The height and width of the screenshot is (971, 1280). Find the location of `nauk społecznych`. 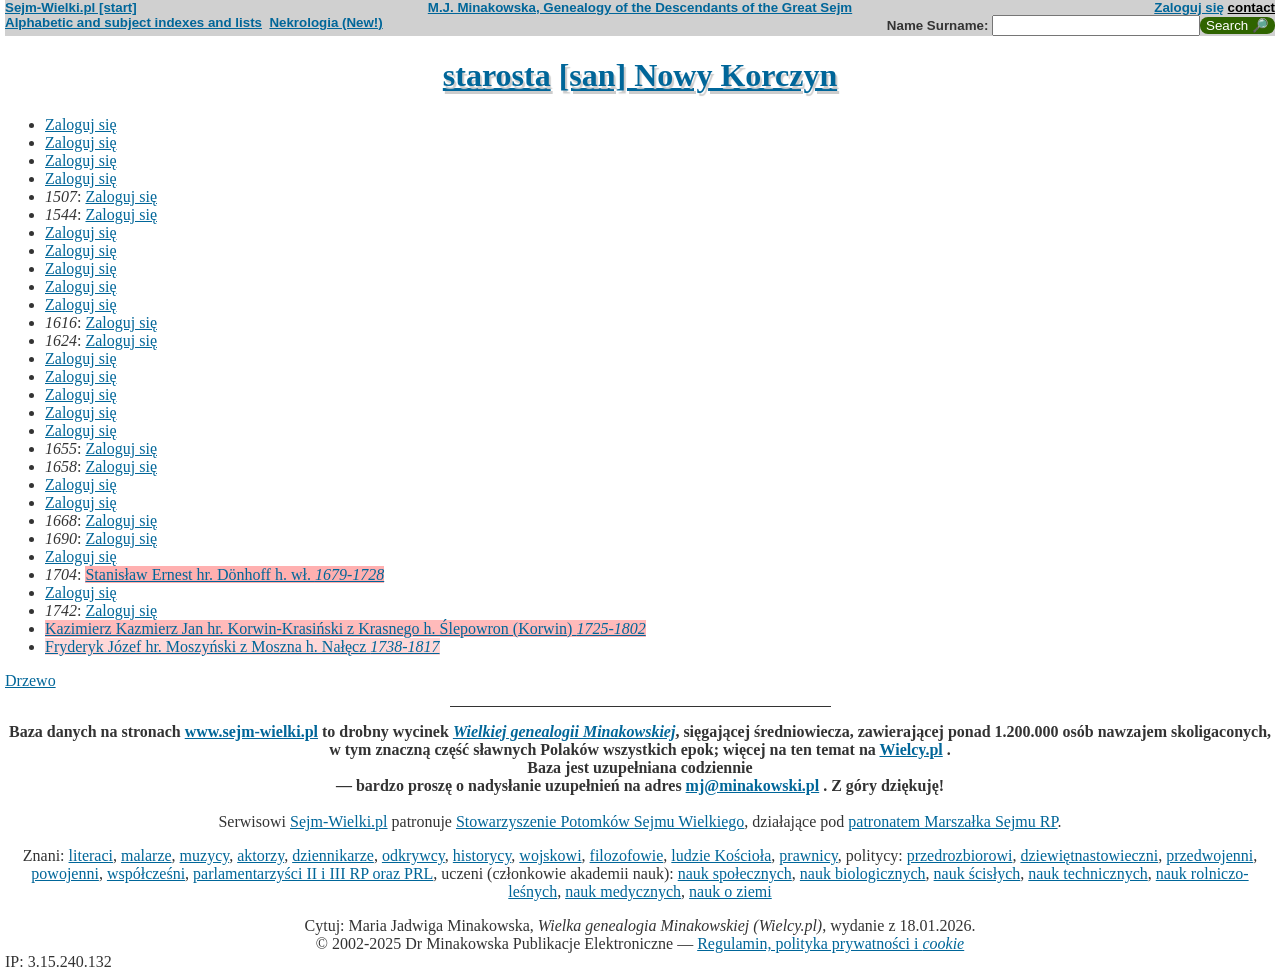

nauk społecznych is located at coordinates (735, 873).